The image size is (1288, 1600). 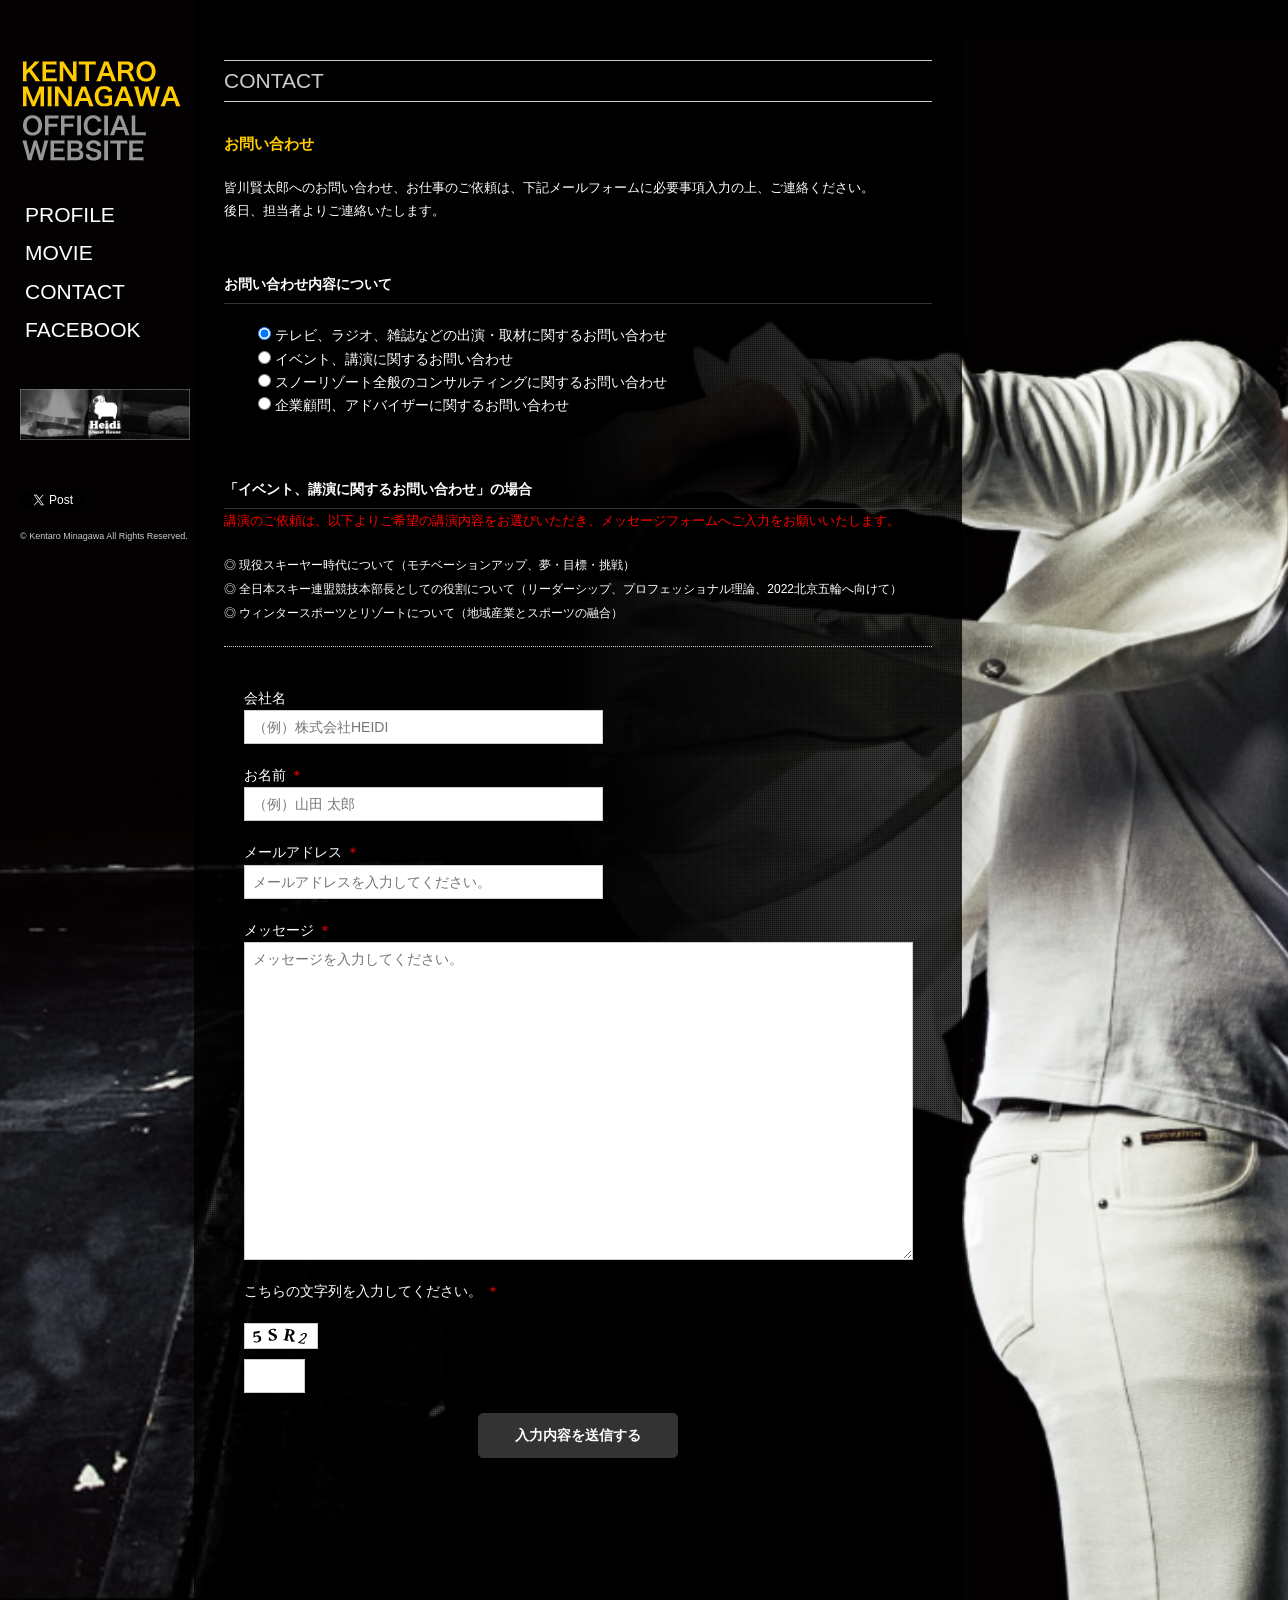 I want to click on CONTACT, so click(x=75, y=291).